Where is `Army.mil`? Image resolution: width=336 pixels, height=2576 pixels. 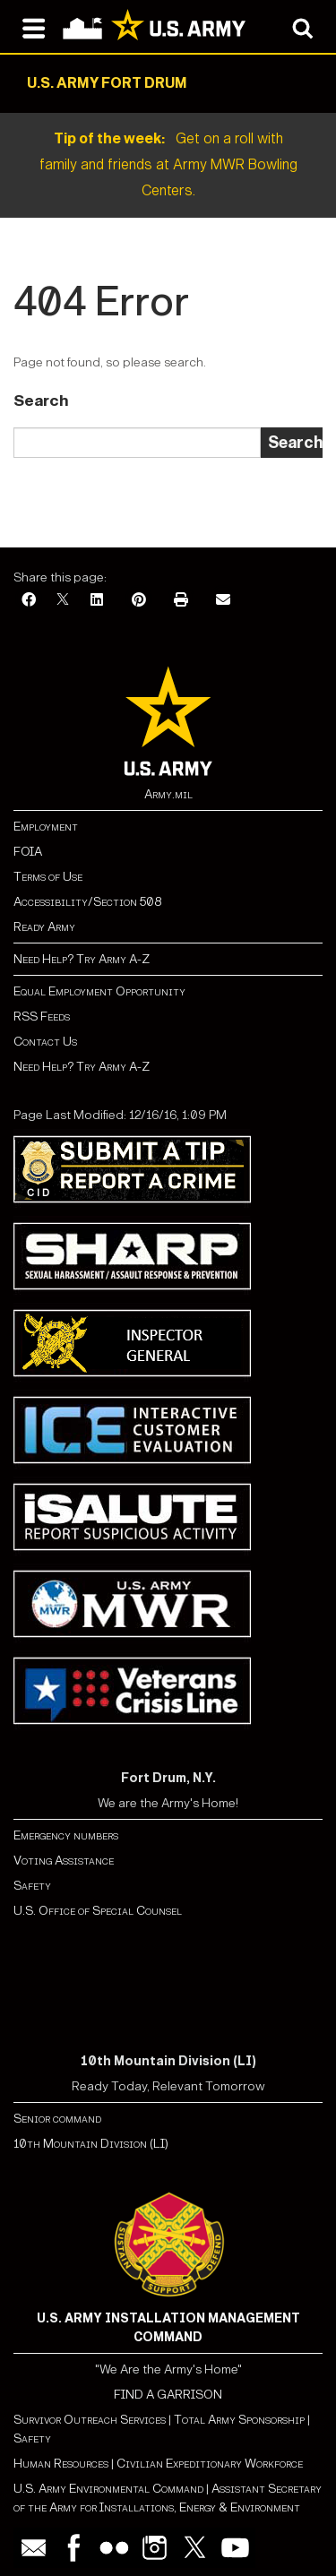
Army.mil is located at coordinates (168, 794).